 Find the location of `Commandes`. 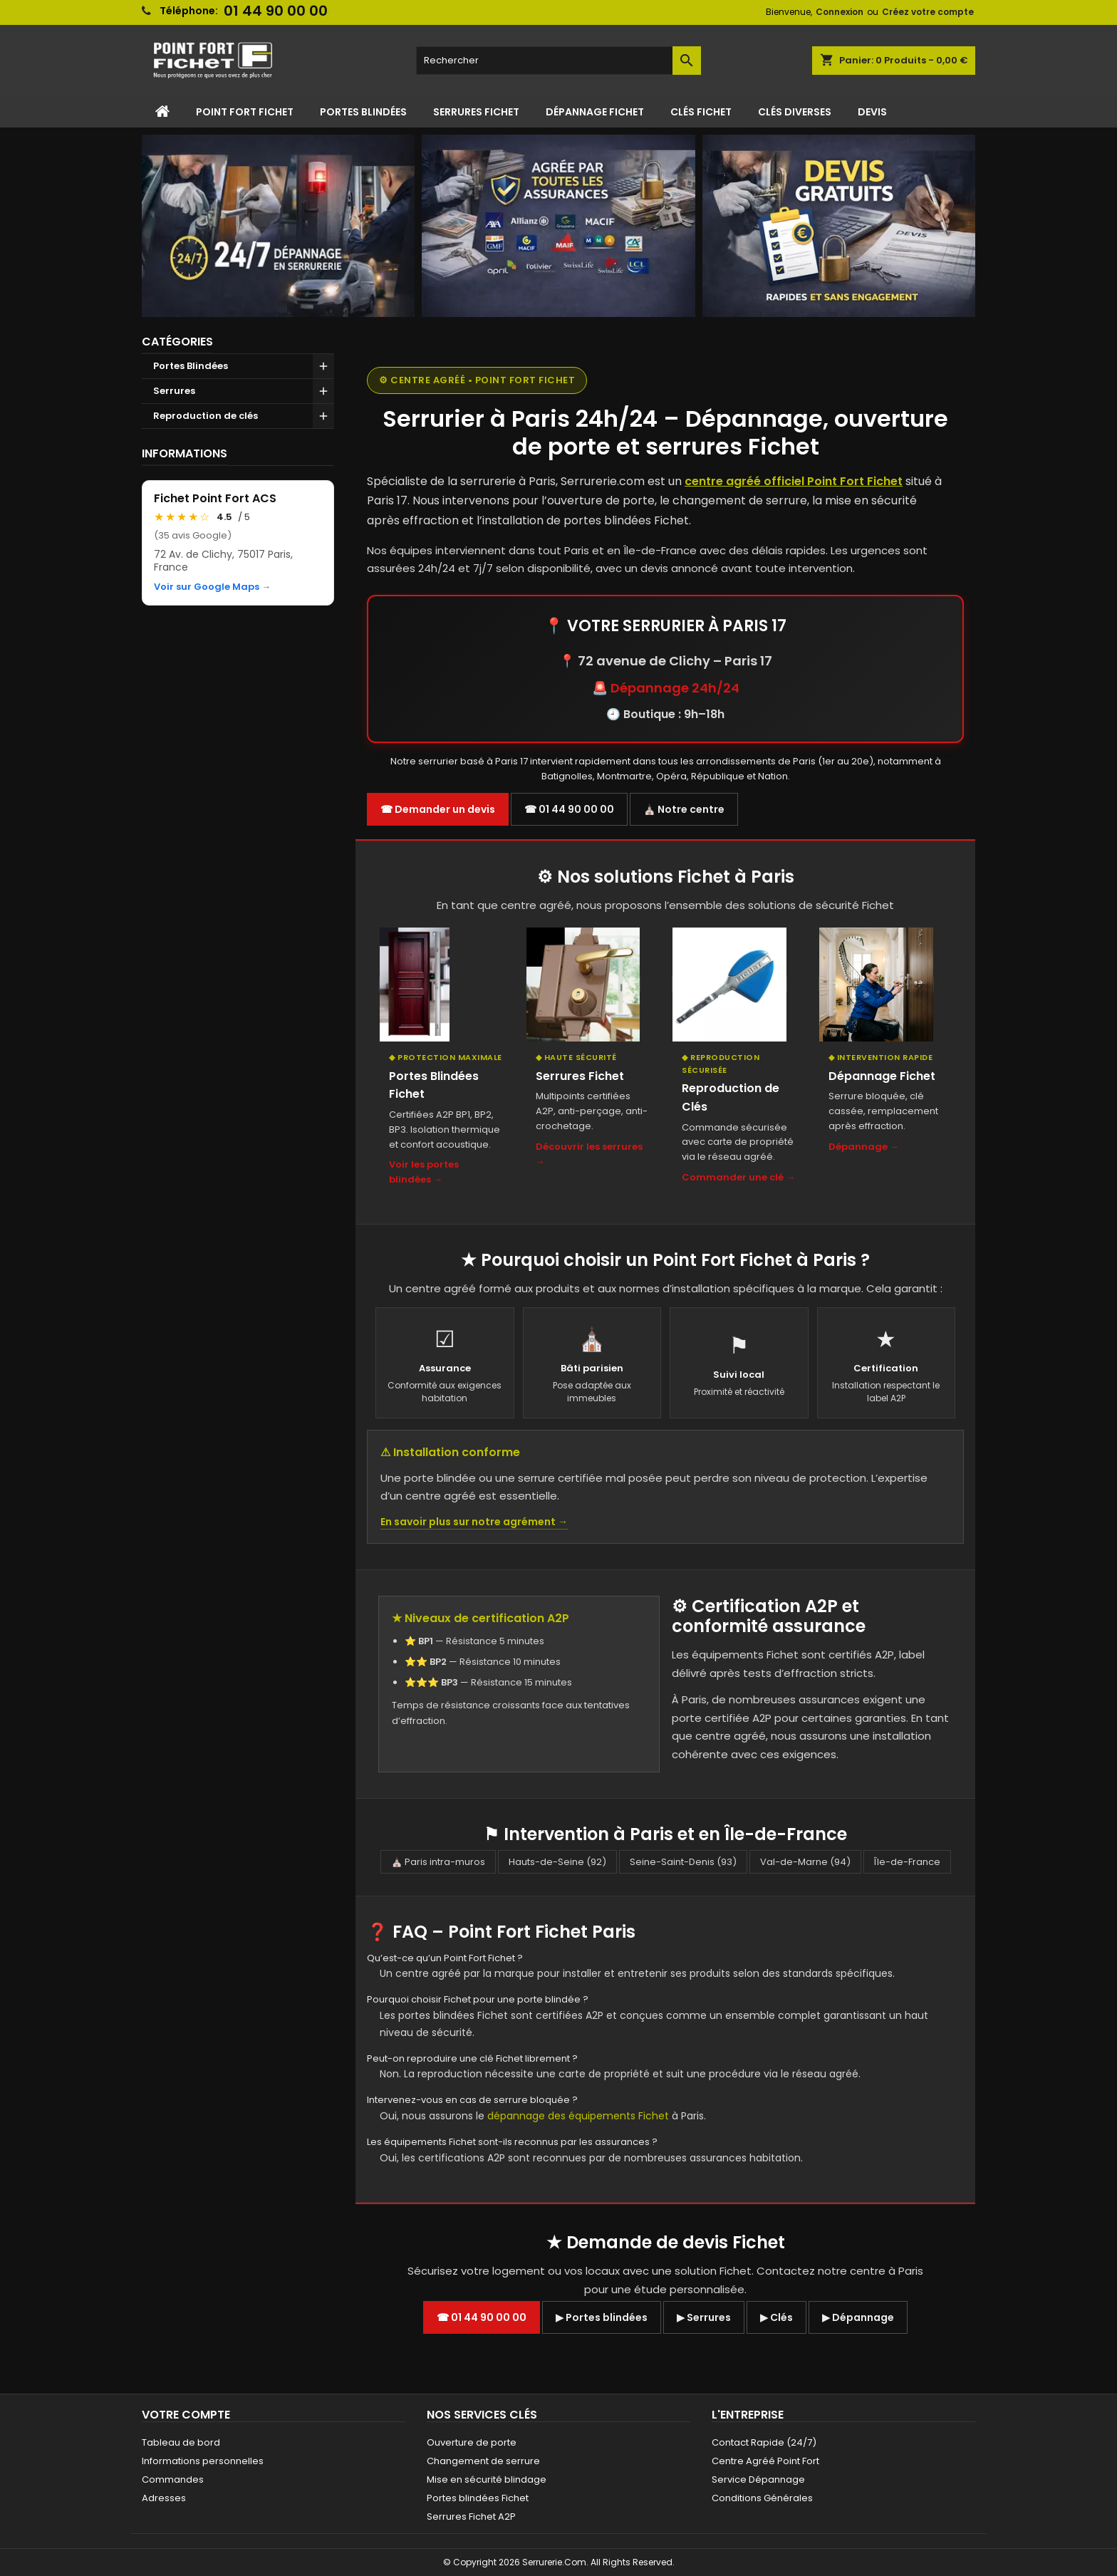

Commandes is located at coordinates (173, 2479).